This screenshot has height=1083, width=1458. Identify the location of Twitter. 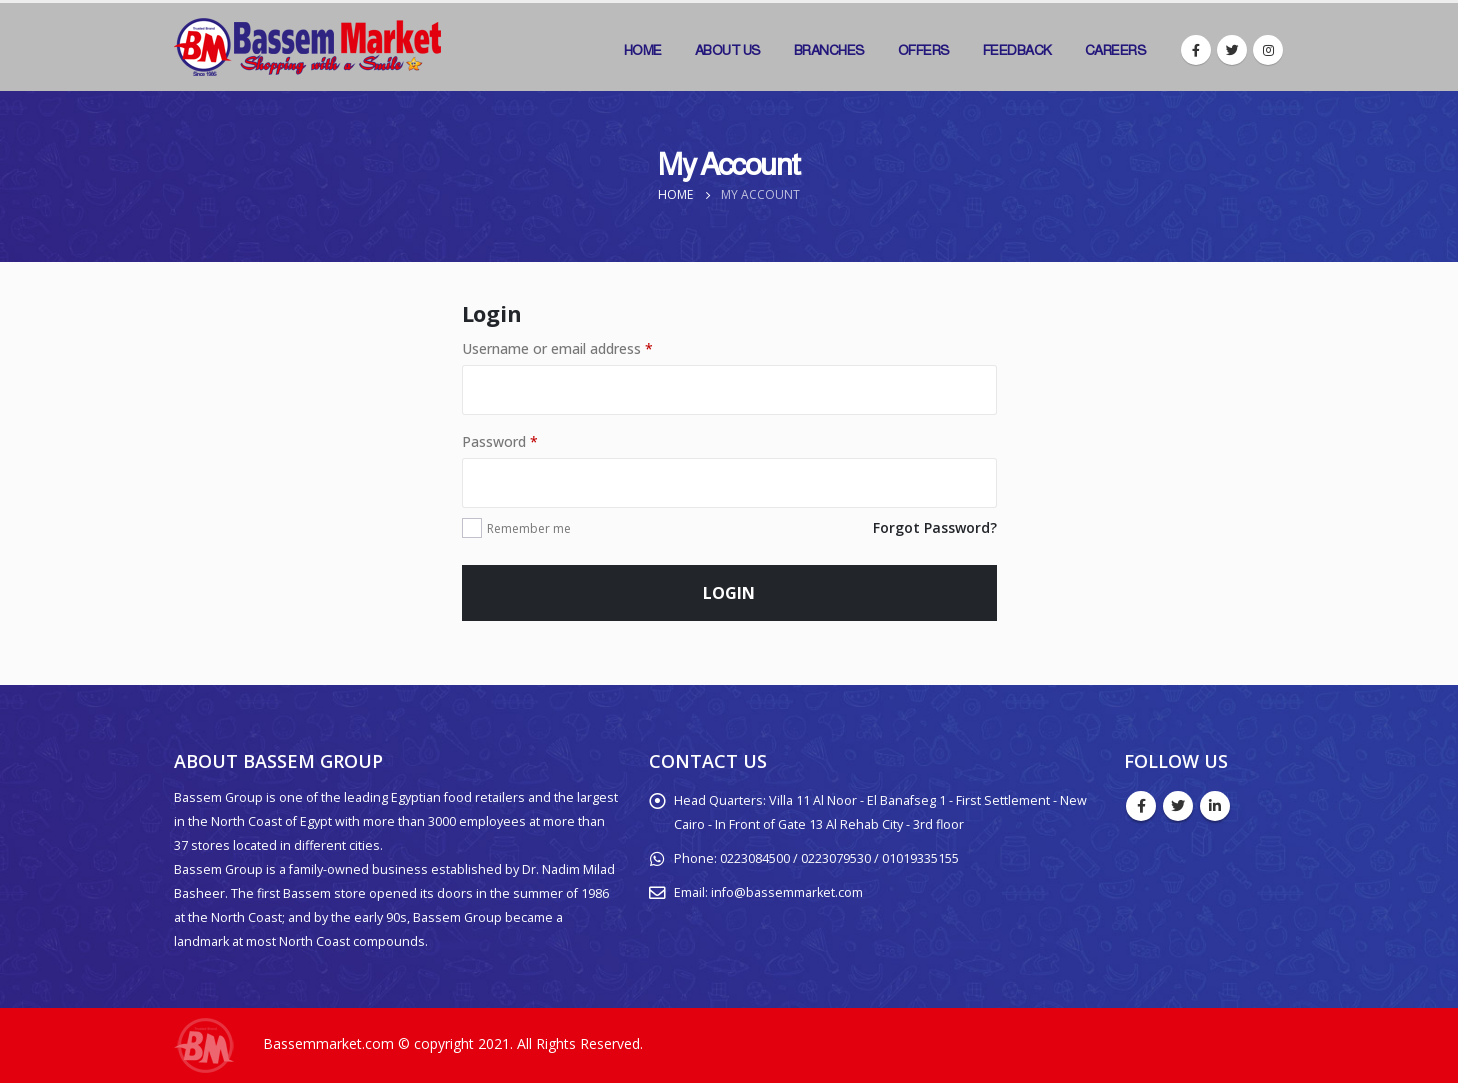
(1178, 806).